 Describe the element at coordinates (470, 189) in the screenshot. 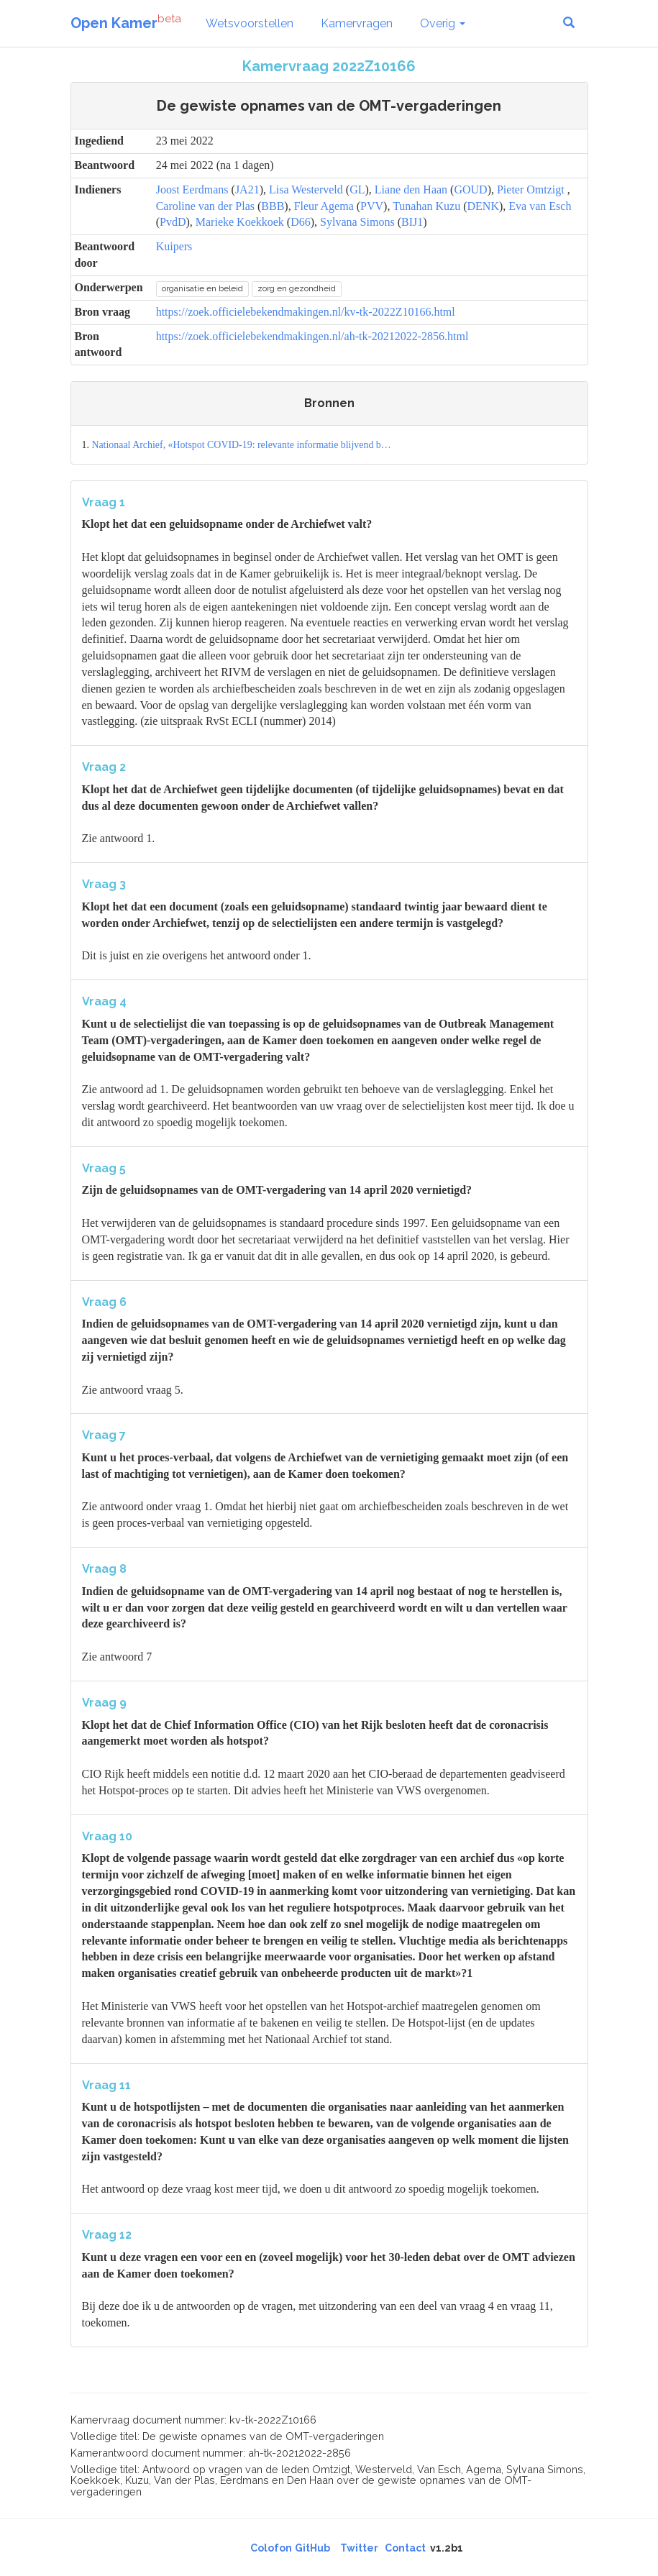

I see `GOUD` at that location.